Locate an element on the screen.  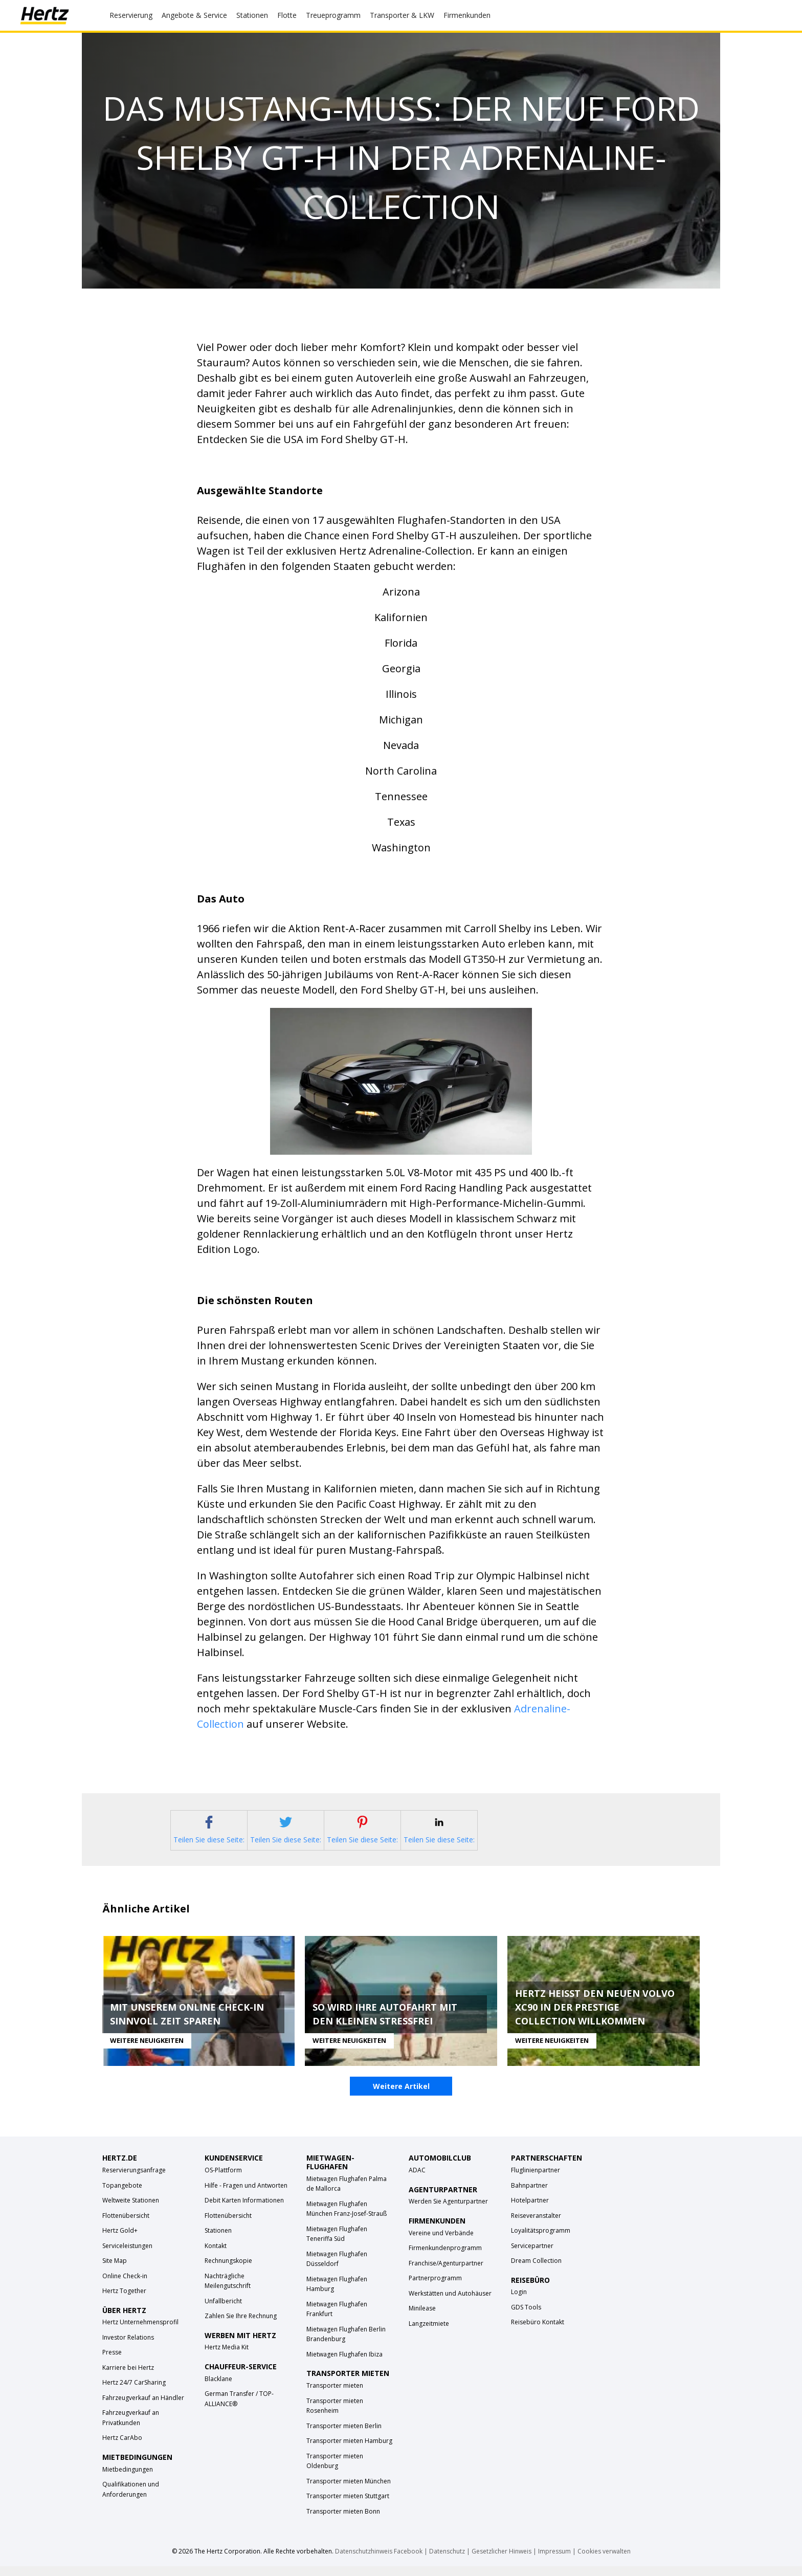
Minilease is located at coordinates (422, 2318).